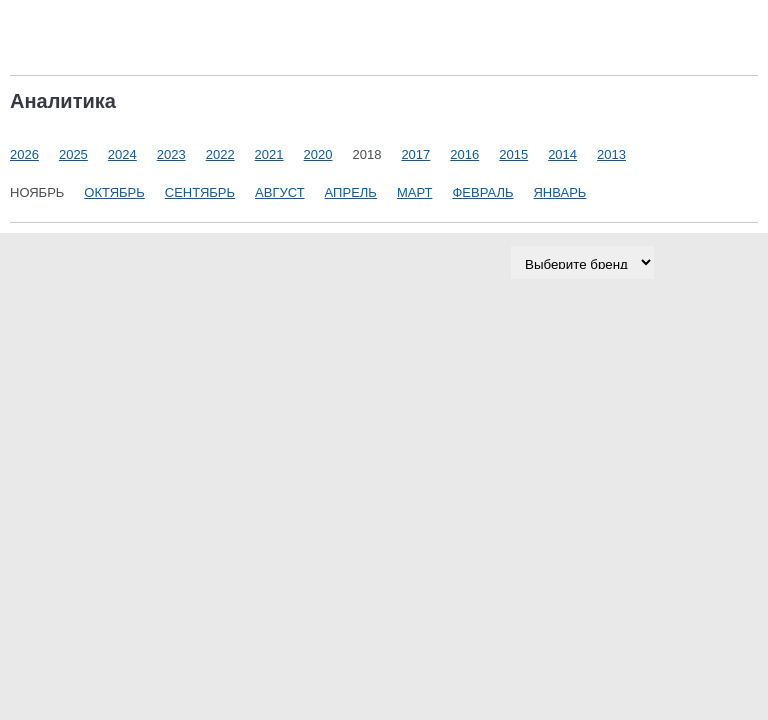 This screenshot has width=768, height=720. What do you see at coordinates (171, 154) in the screenshot?
I see `2023` at bounding box center [171, 154].